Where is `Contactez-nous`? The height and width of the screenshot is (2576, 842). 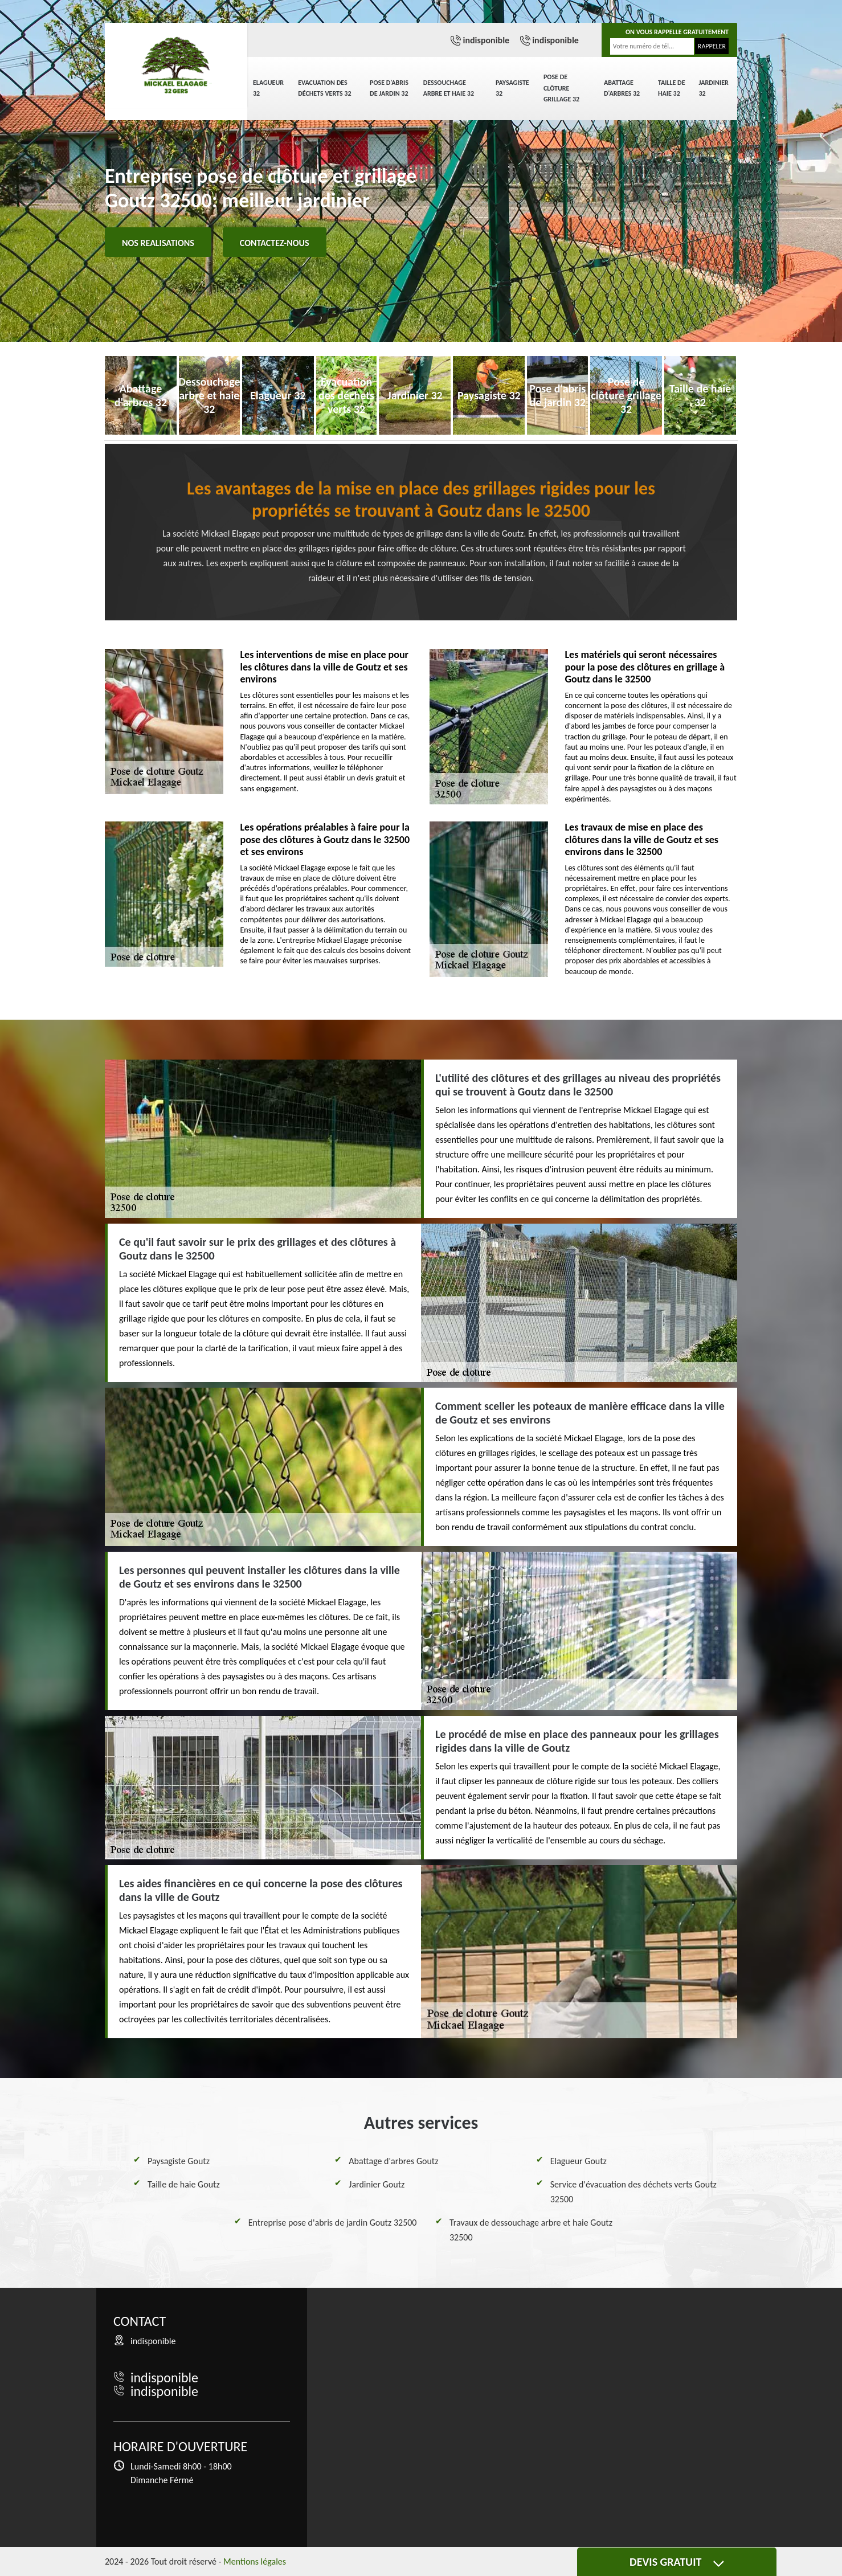 Contactez-nous is located at coordinates (274, 243).